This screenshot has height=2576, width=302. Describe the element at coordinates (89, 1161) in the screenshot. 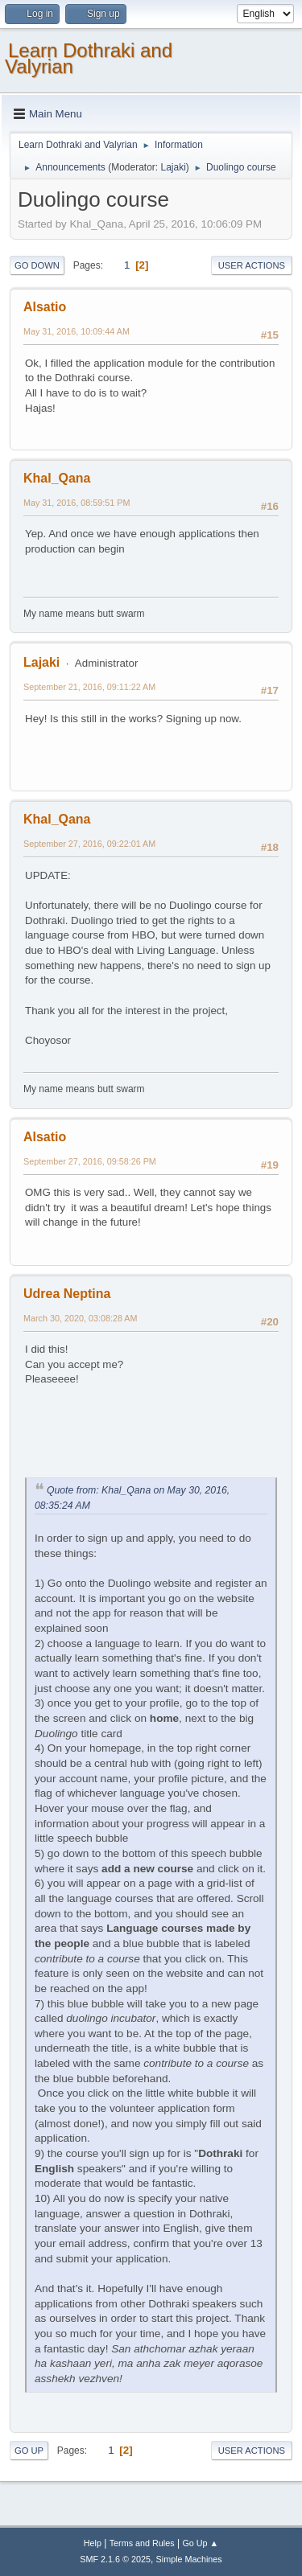

I see `September 27, 2016, 09:58:26 PM` at that location.